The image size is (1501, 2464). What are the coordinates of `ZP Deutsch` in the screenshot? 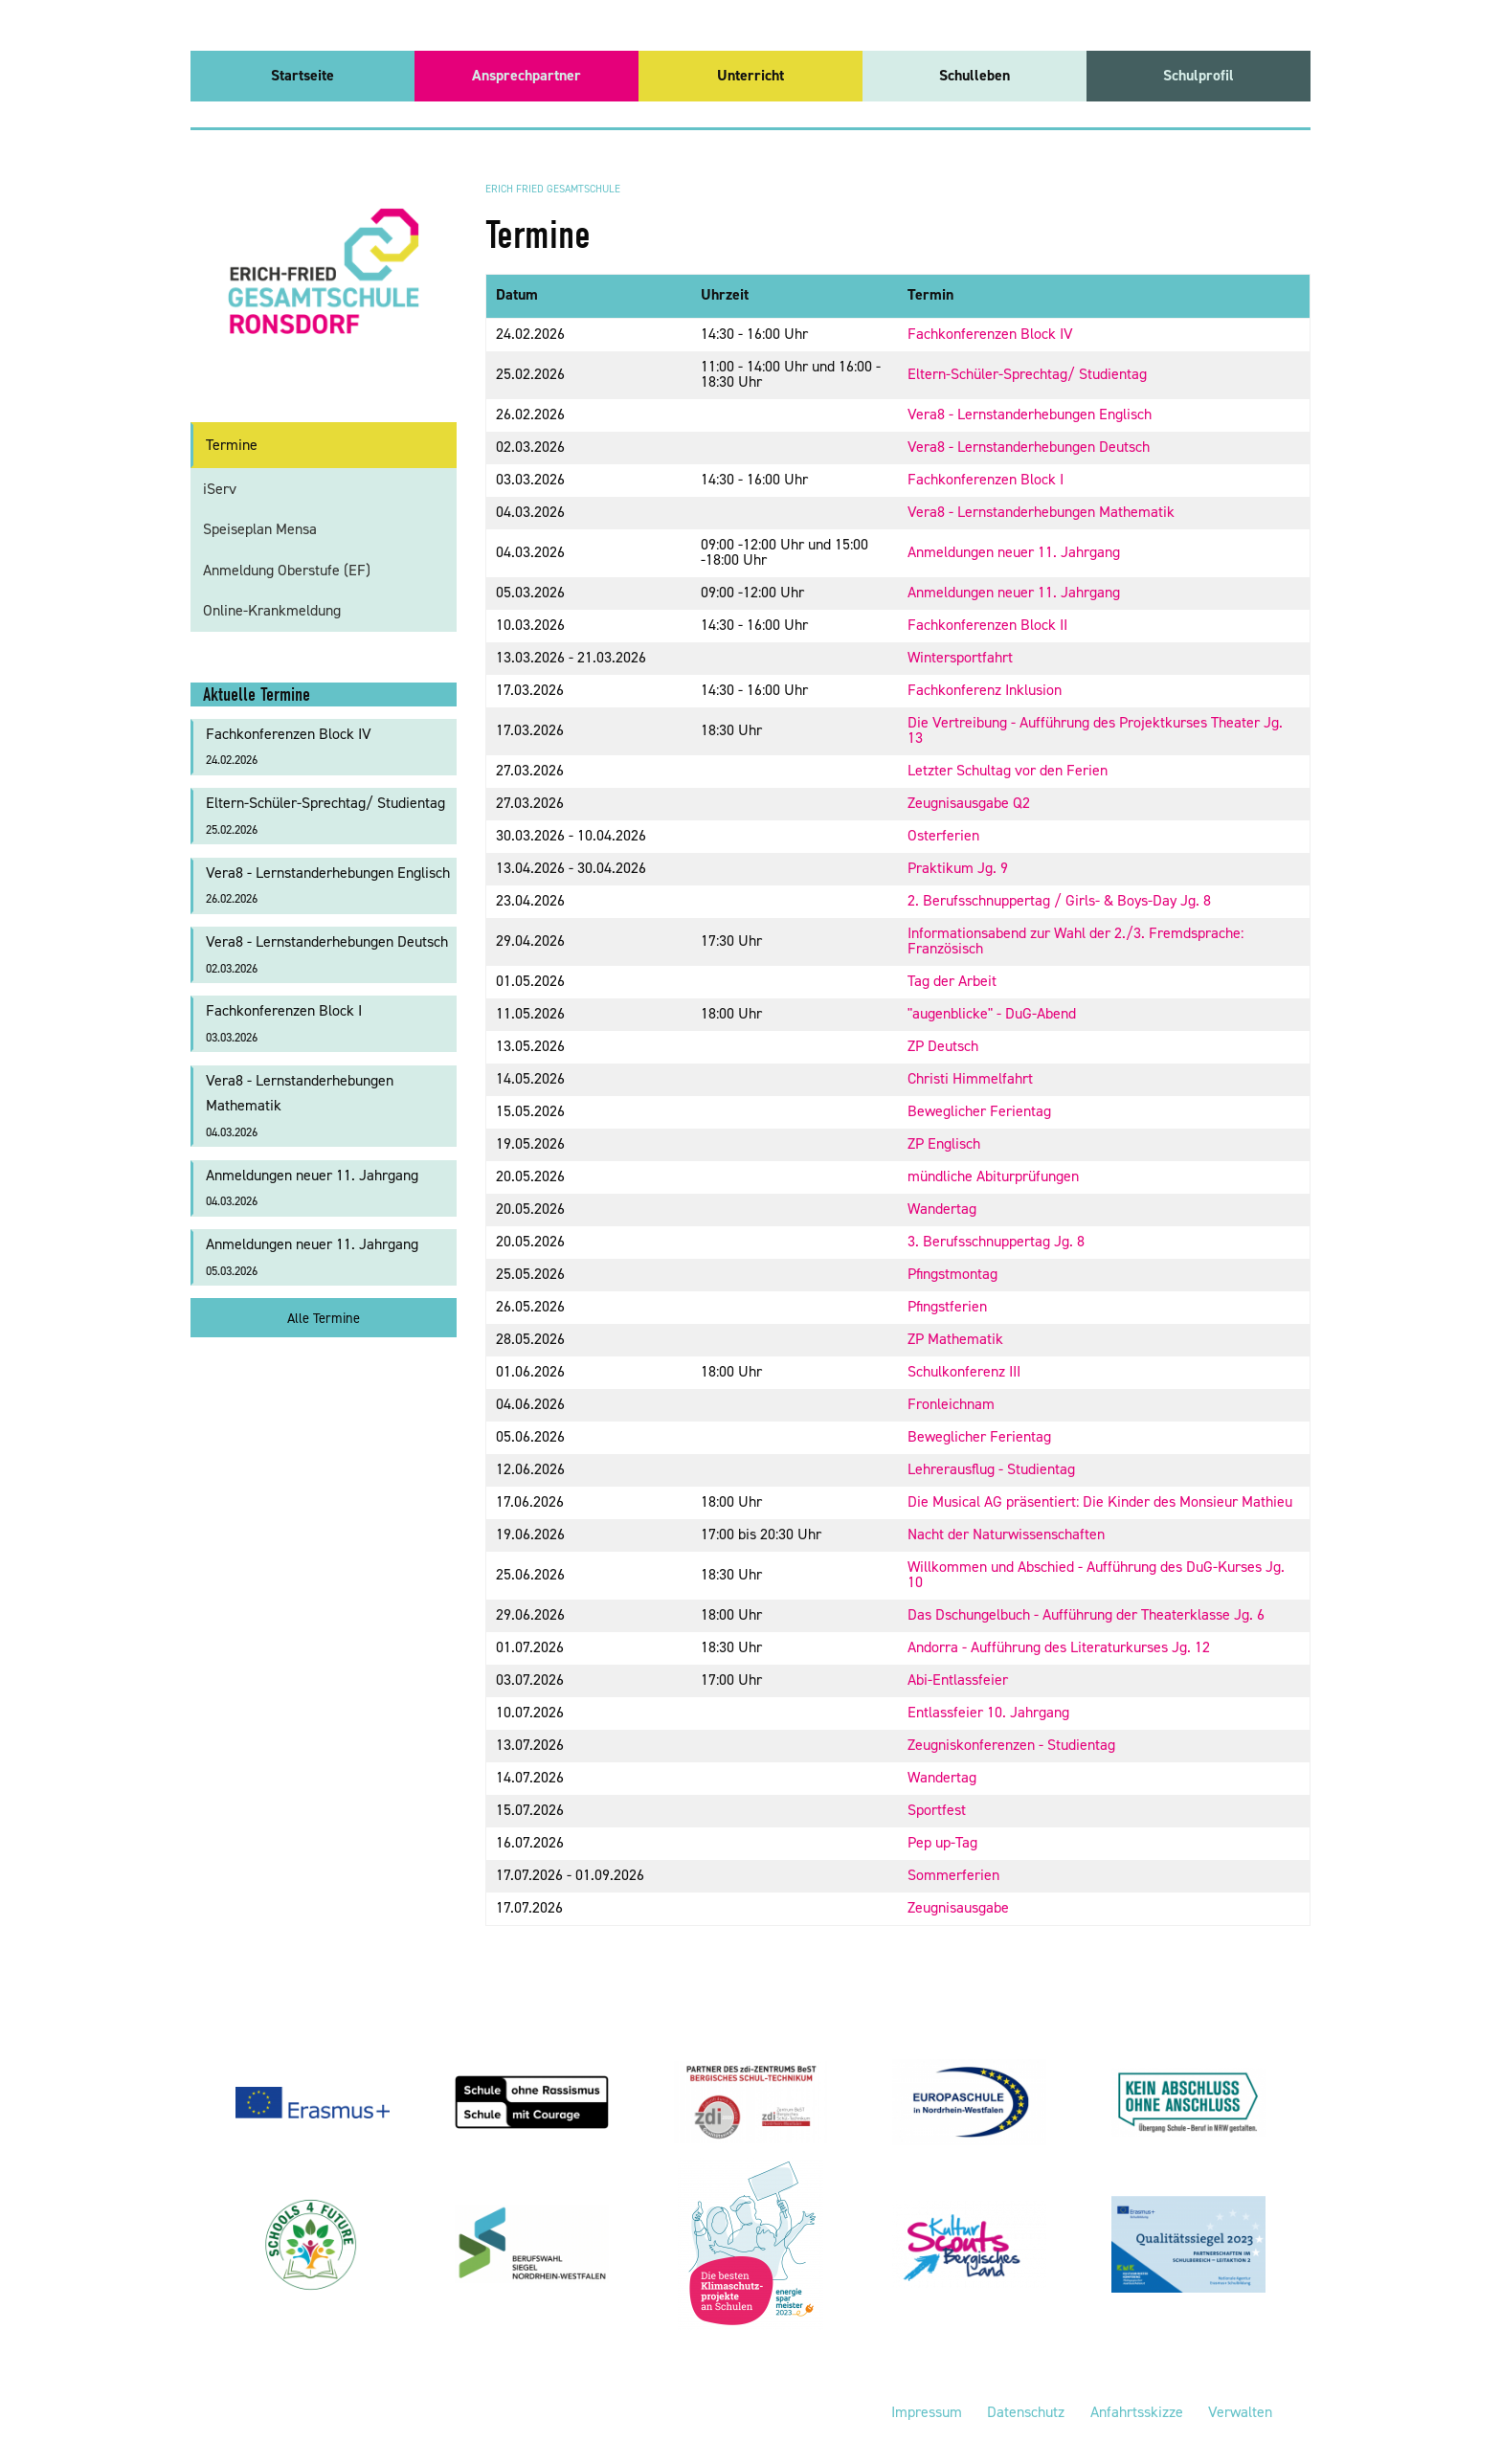 It's located at (942, 1046).